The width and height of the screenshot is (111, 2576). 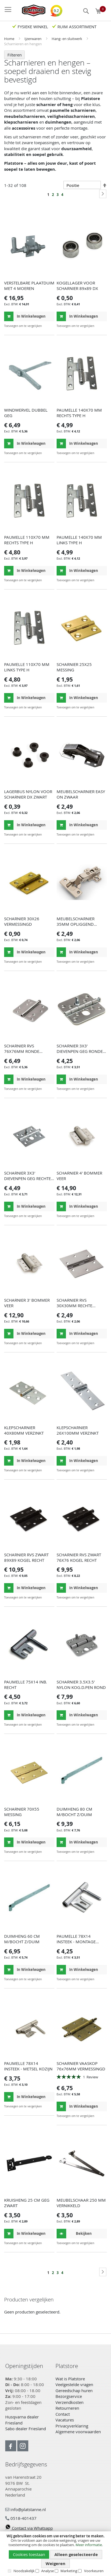 What do you see at coordinates (67, 38) in the screenshot?
I see `Hang- en sluitwerk` at bounding box center [67, 38].